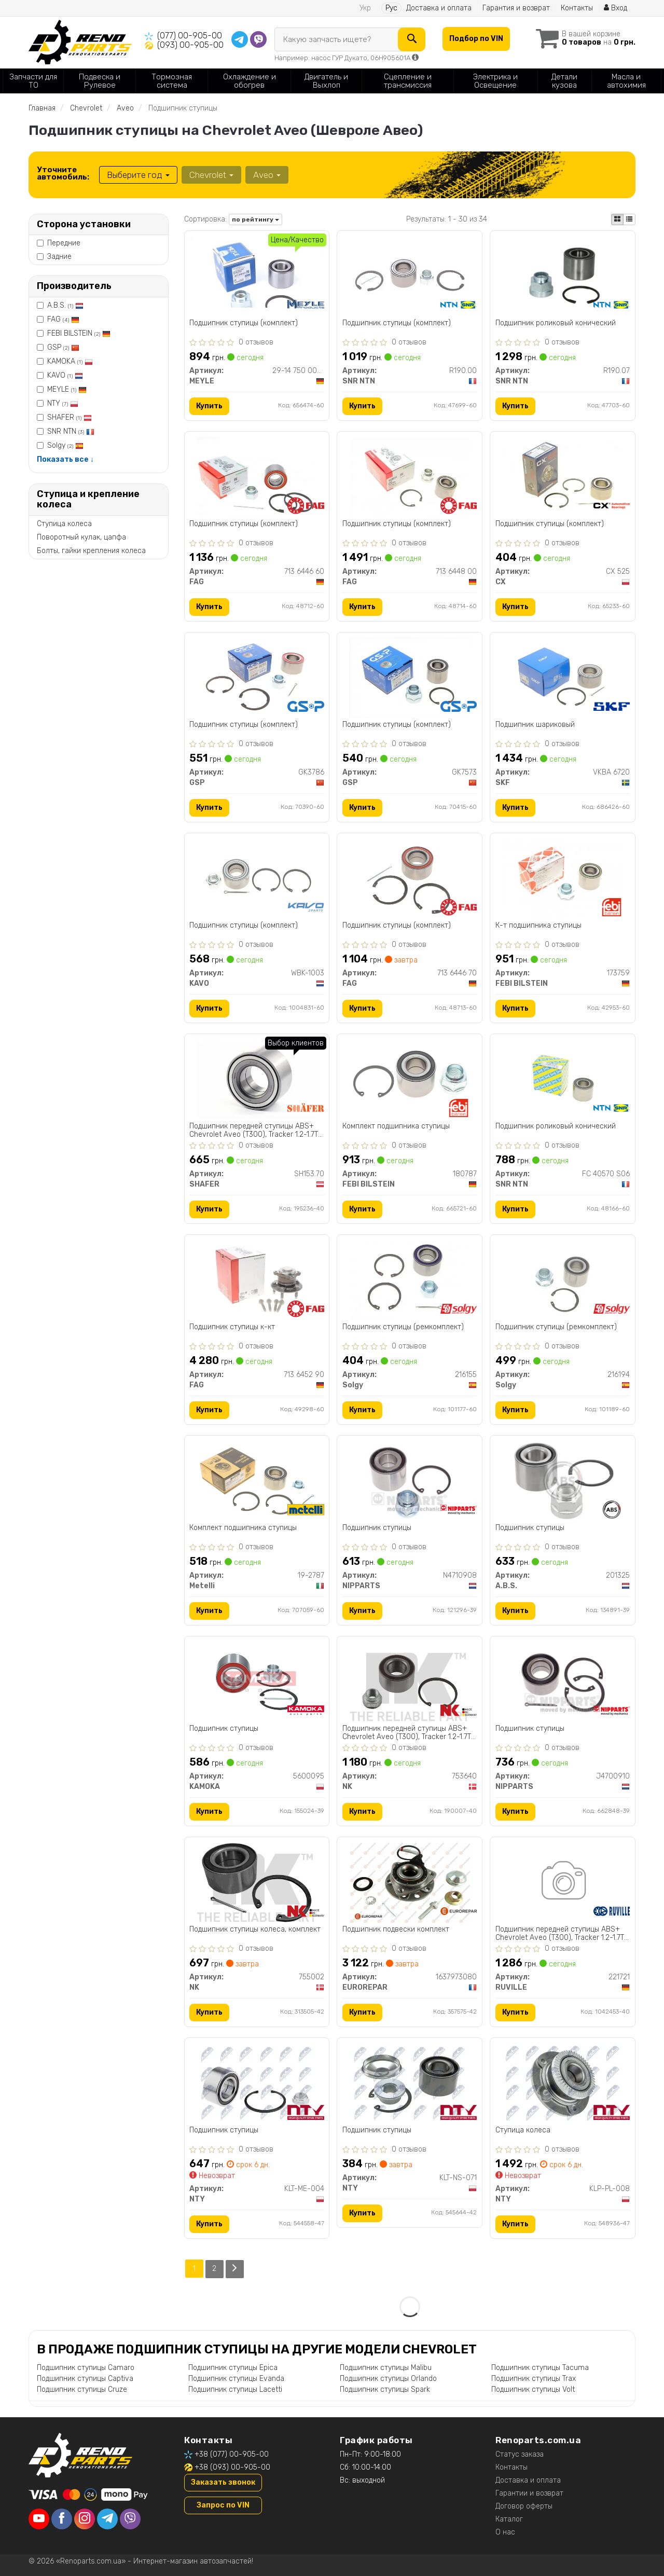 Image resolution: width=664 pixels, height=2576 pixels. Describe the element at coordinates (523, 2505) in the screenshot. I see `Договор оферты` at that location.